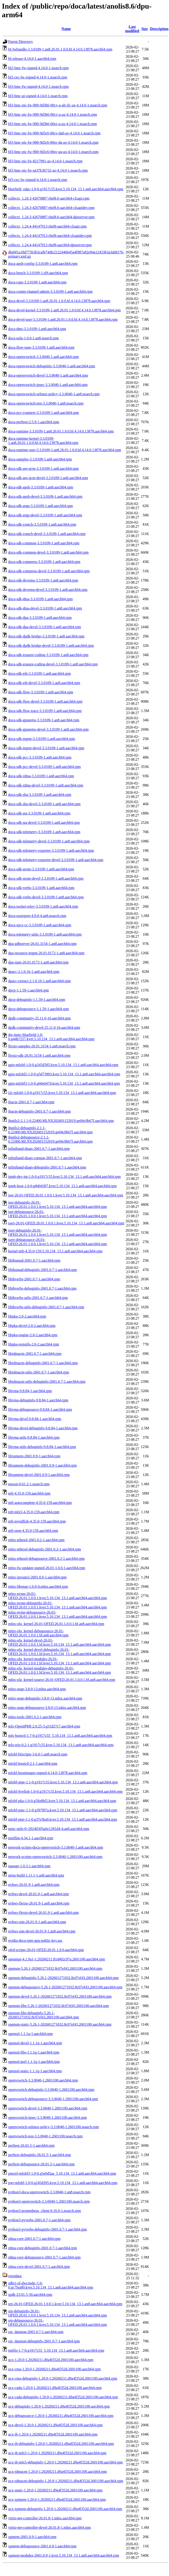  Describe the element at coordinates (37, 1521) in the screenshot. I see `mft-nvredfish-4.35.0-159.aarch64.rpm` at that location.